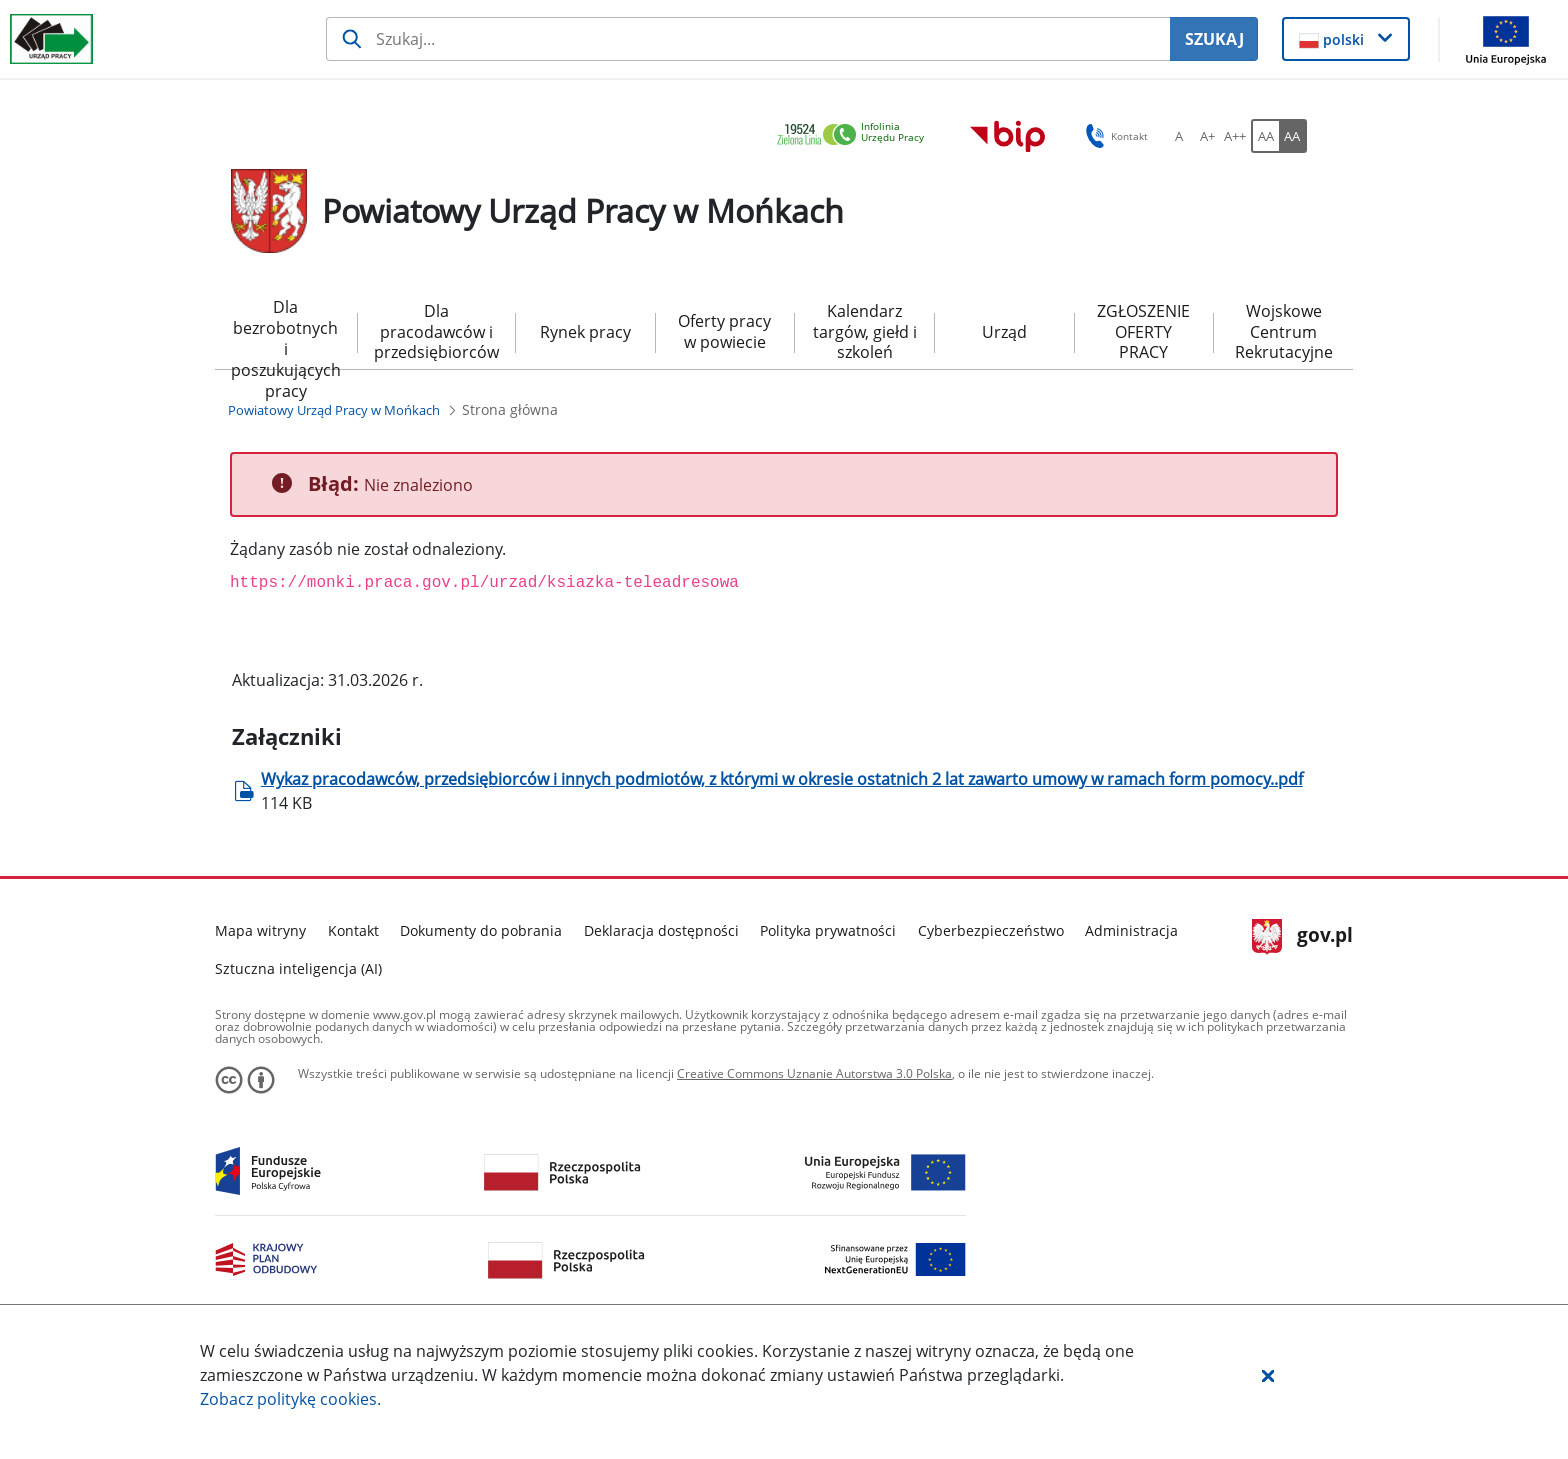 The width and height of the screenshot is (1568, 1459). Describe the element at coordinates (1131, 930) in the screenshot. I see `Administracja` at that location.